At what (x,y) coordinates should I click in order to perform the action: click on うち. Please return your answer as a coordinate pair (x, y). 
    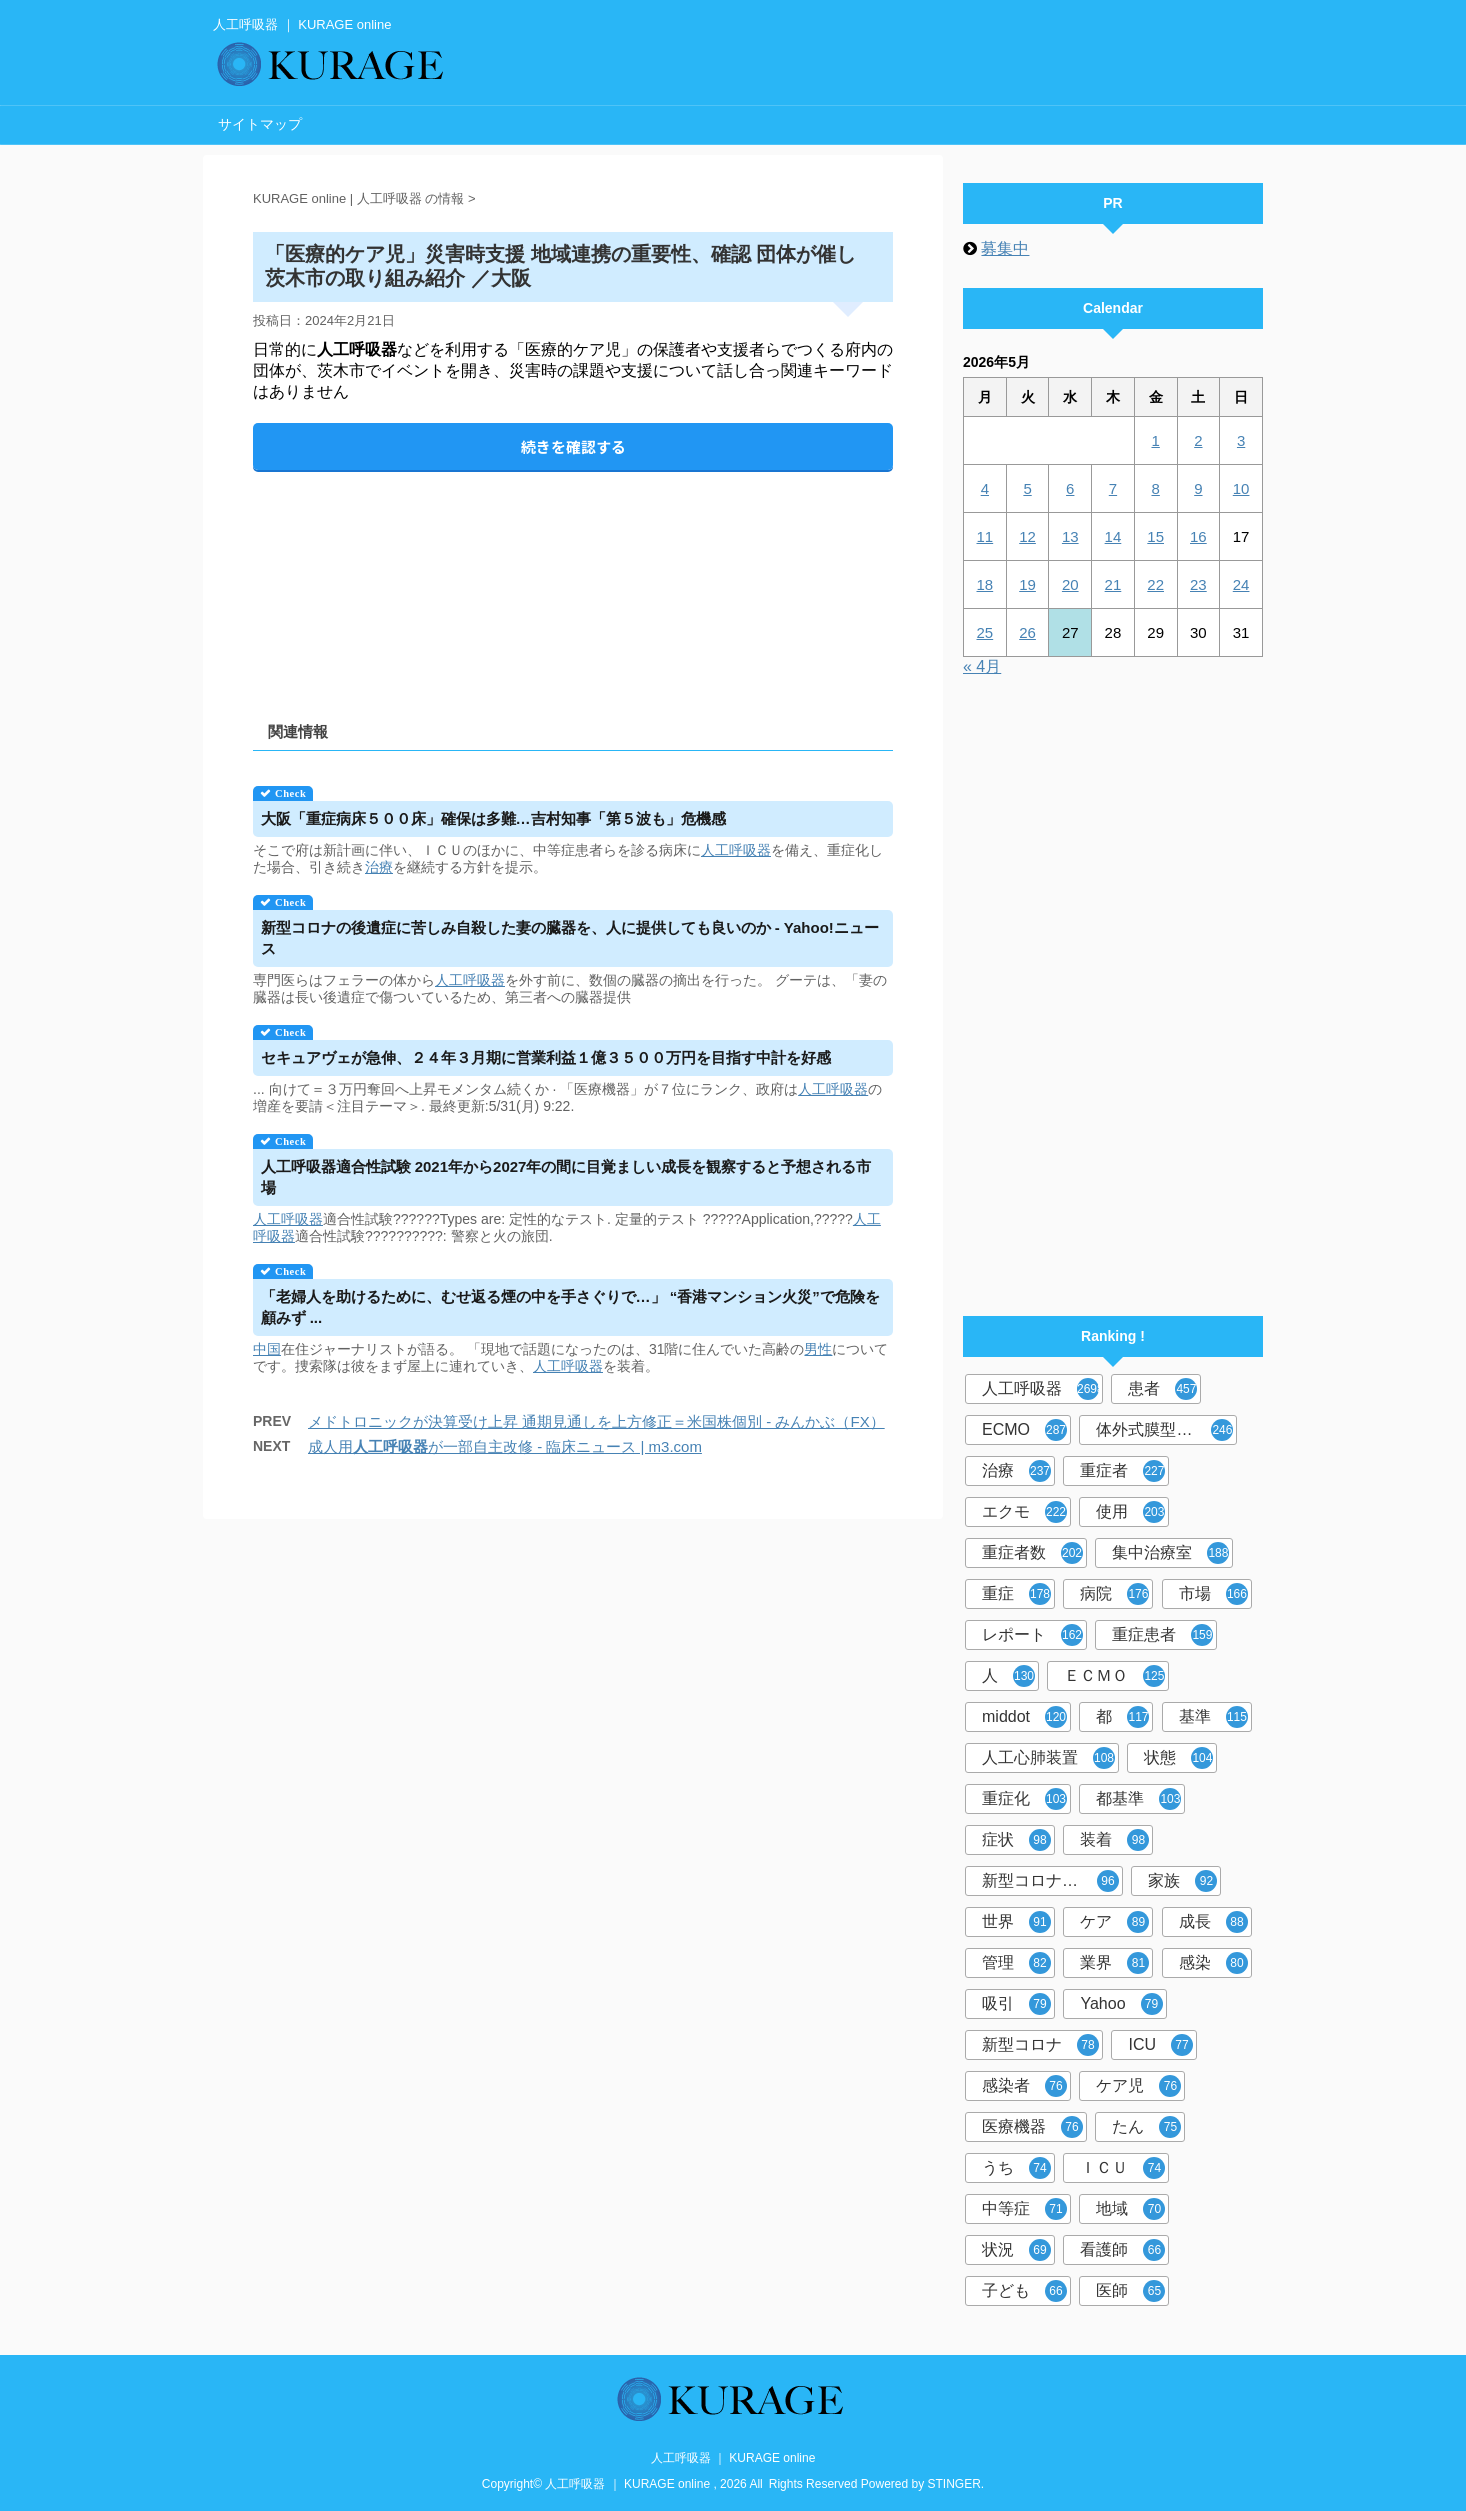
    Looking at the image, I should click on (1016, 2168).